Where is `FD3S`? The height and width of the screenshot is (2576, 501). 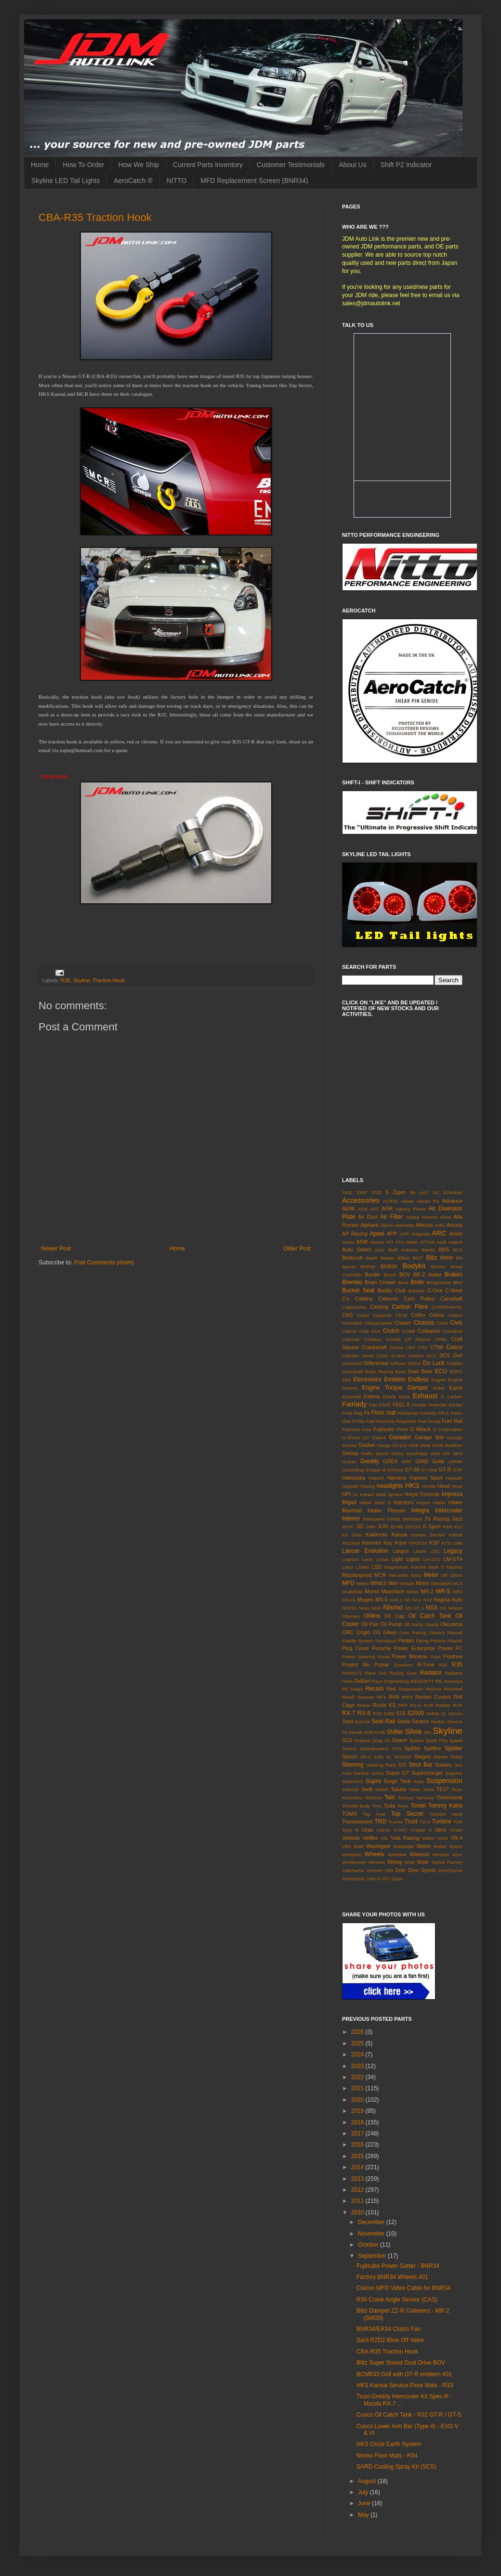
FD3S is located at coordinates (385, 1404).